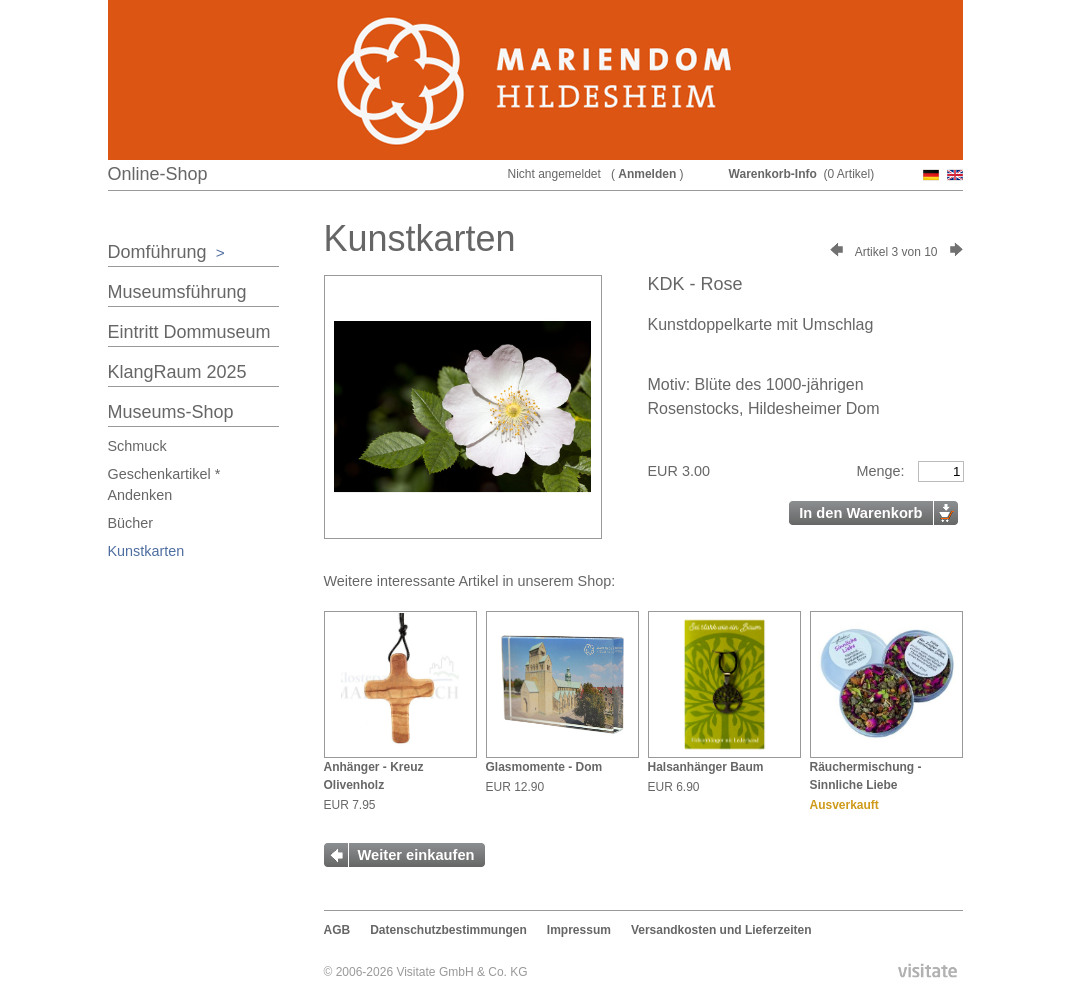  Describe the element at coordinates (177, 292) in the screenshot. I see `Museumsführung` at that location.